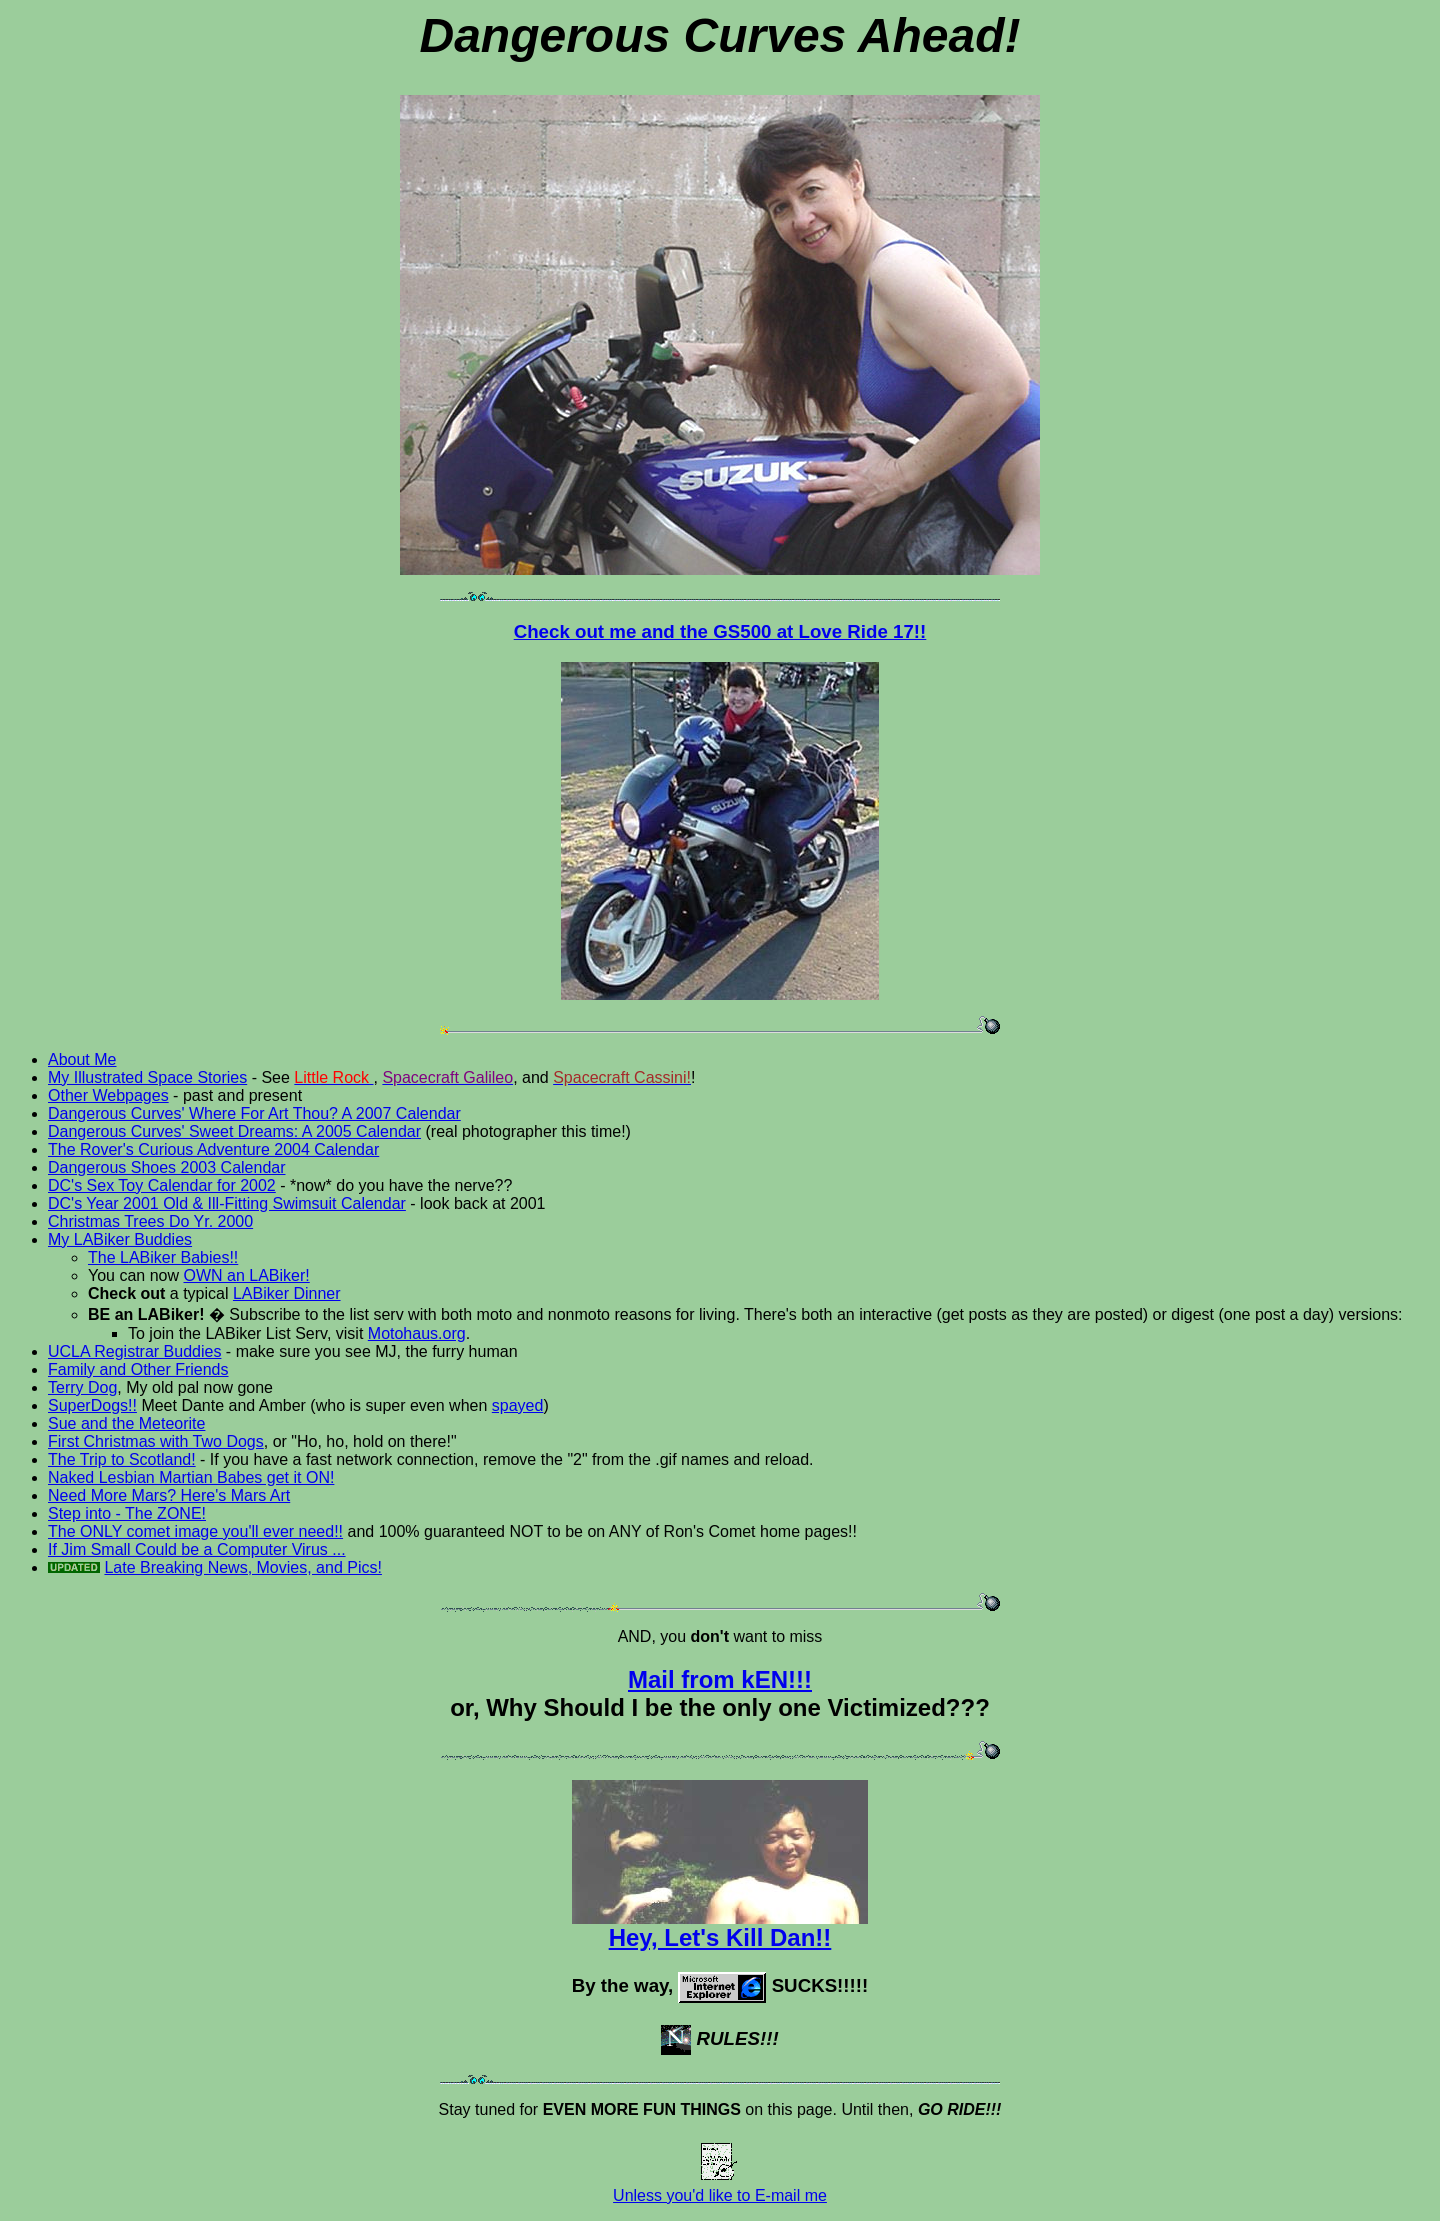 This screenshot has width=1440, height=2221. What do you see at coordinates (134, 1351) in the screenshot?
I see `UCLA Registrar Buddies` at bounding box center [134, 1351].